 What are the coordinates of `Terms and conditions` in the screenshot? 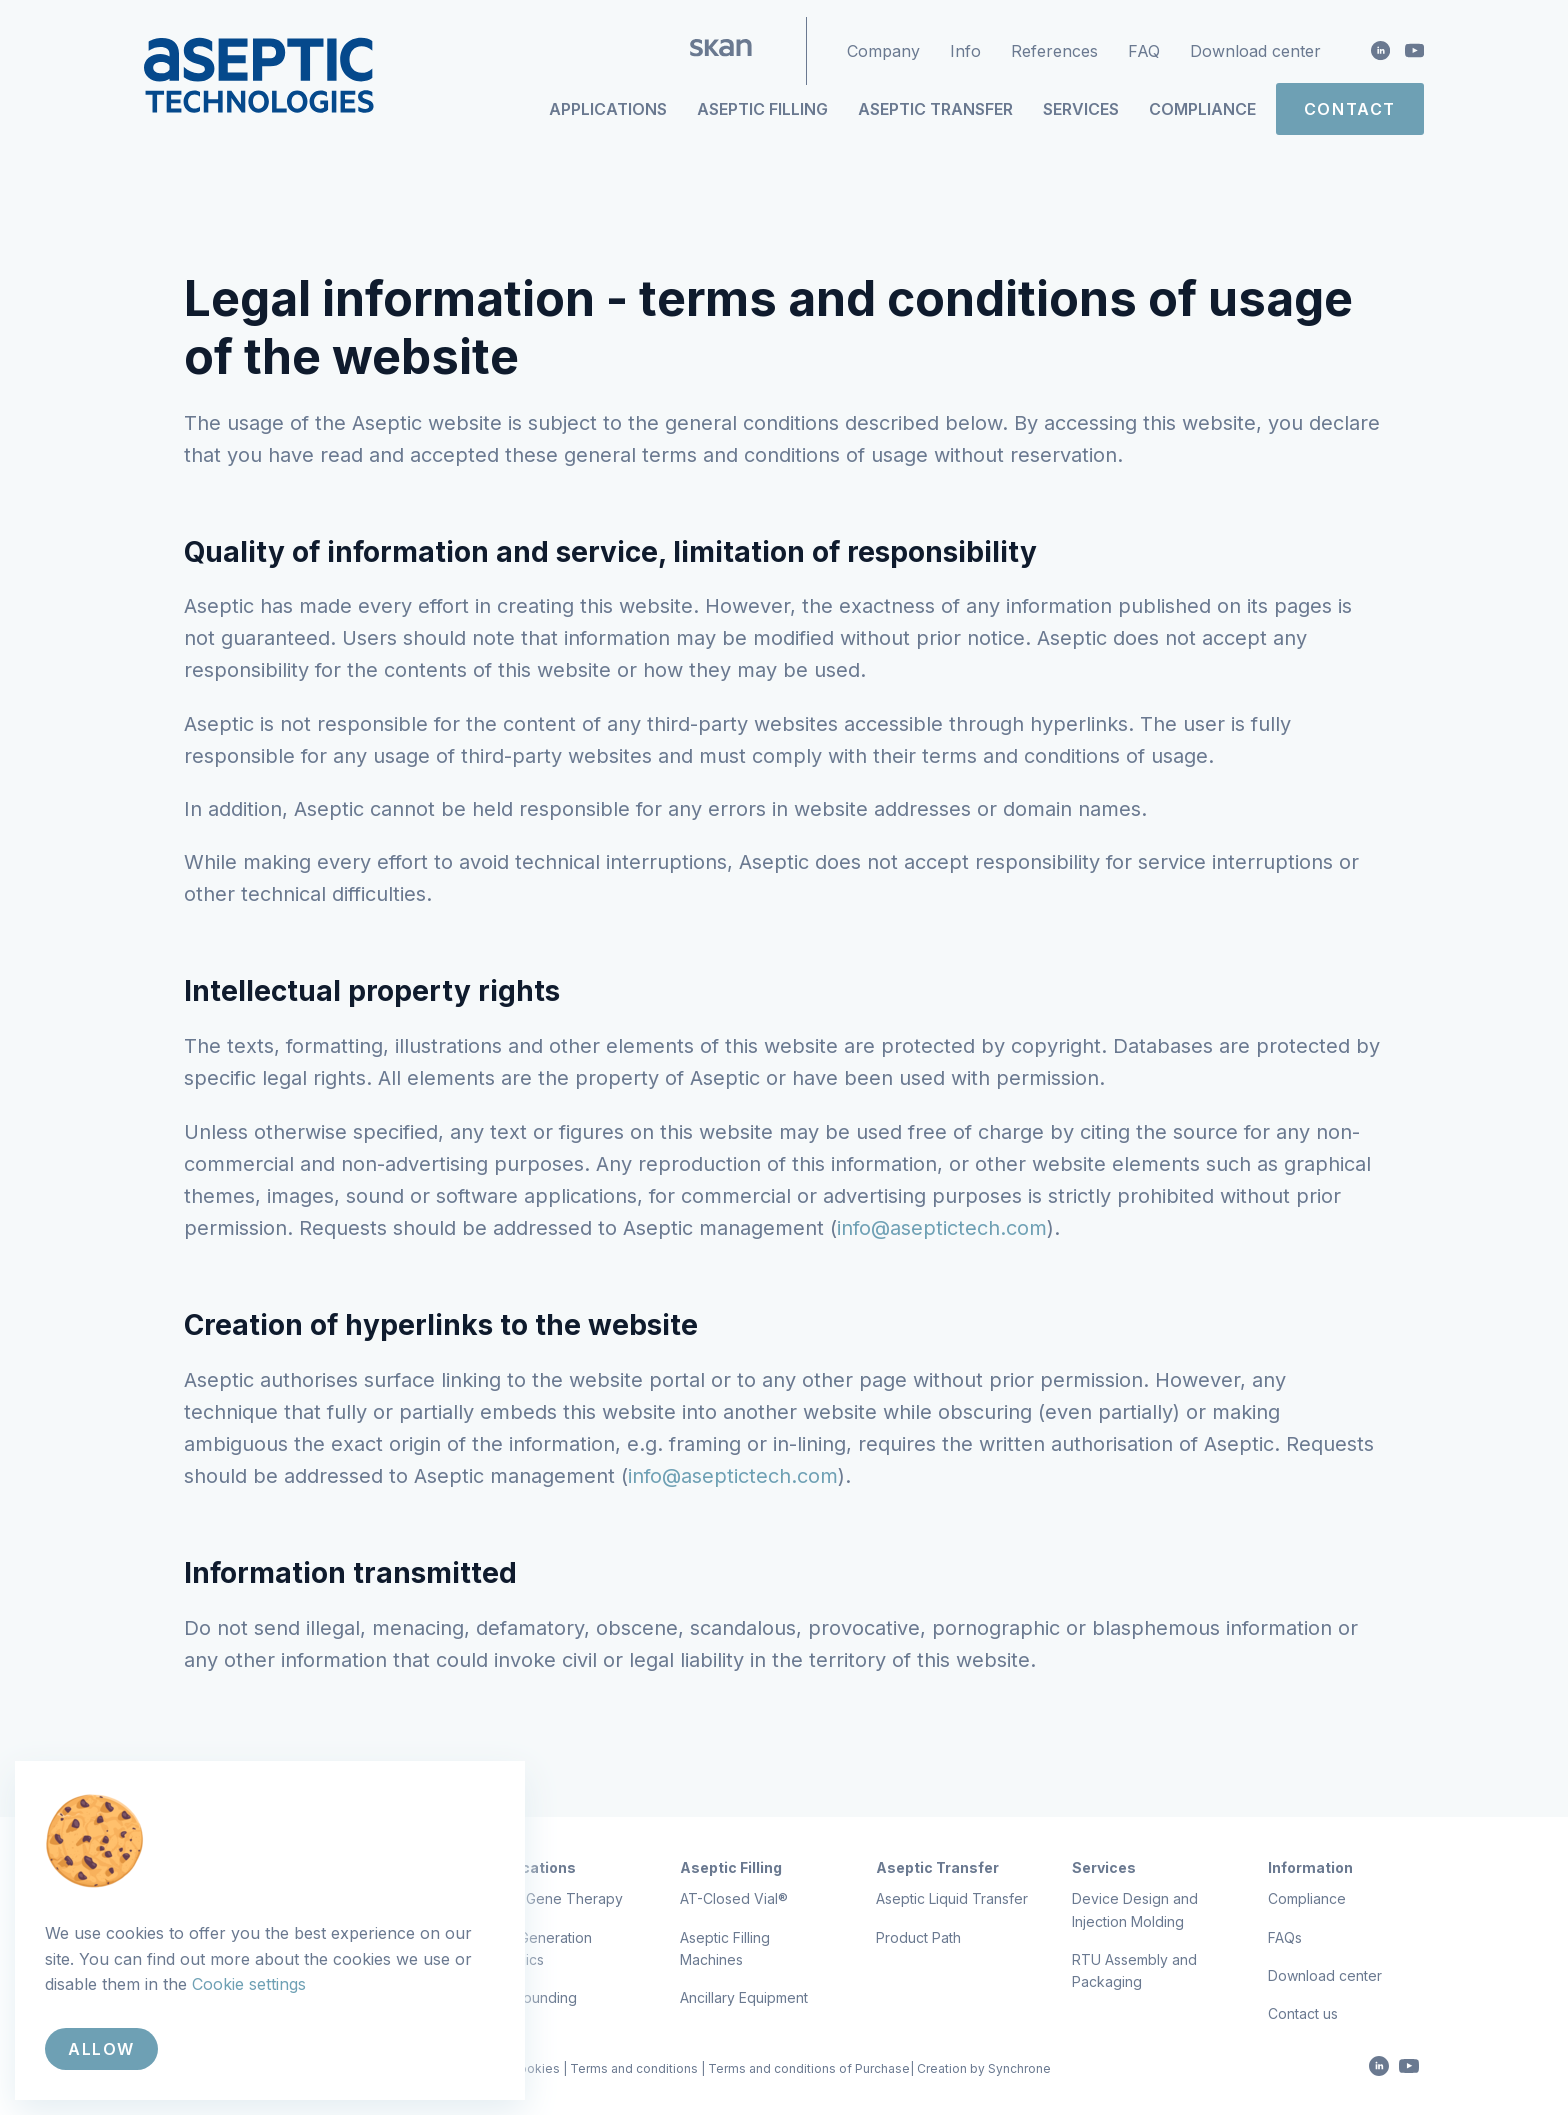 It's located at (634, 2068).